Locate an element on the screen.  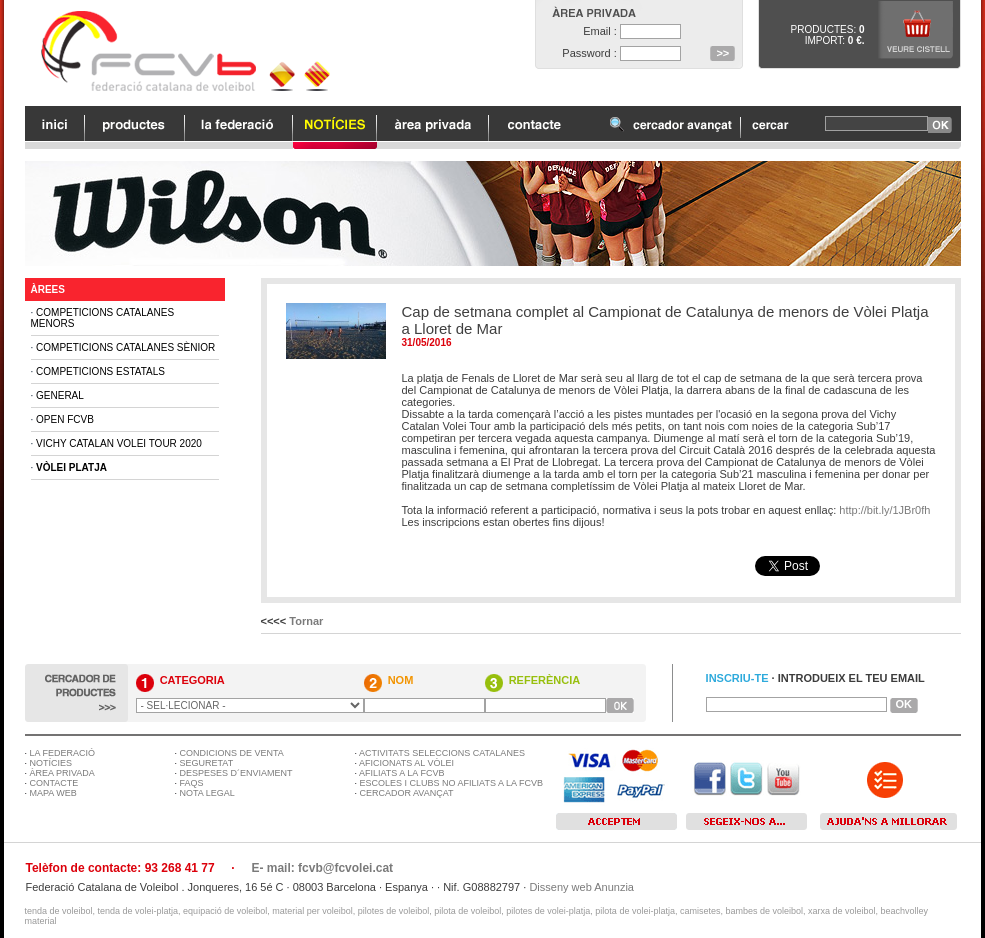
General is located at coordinates (60, 395).